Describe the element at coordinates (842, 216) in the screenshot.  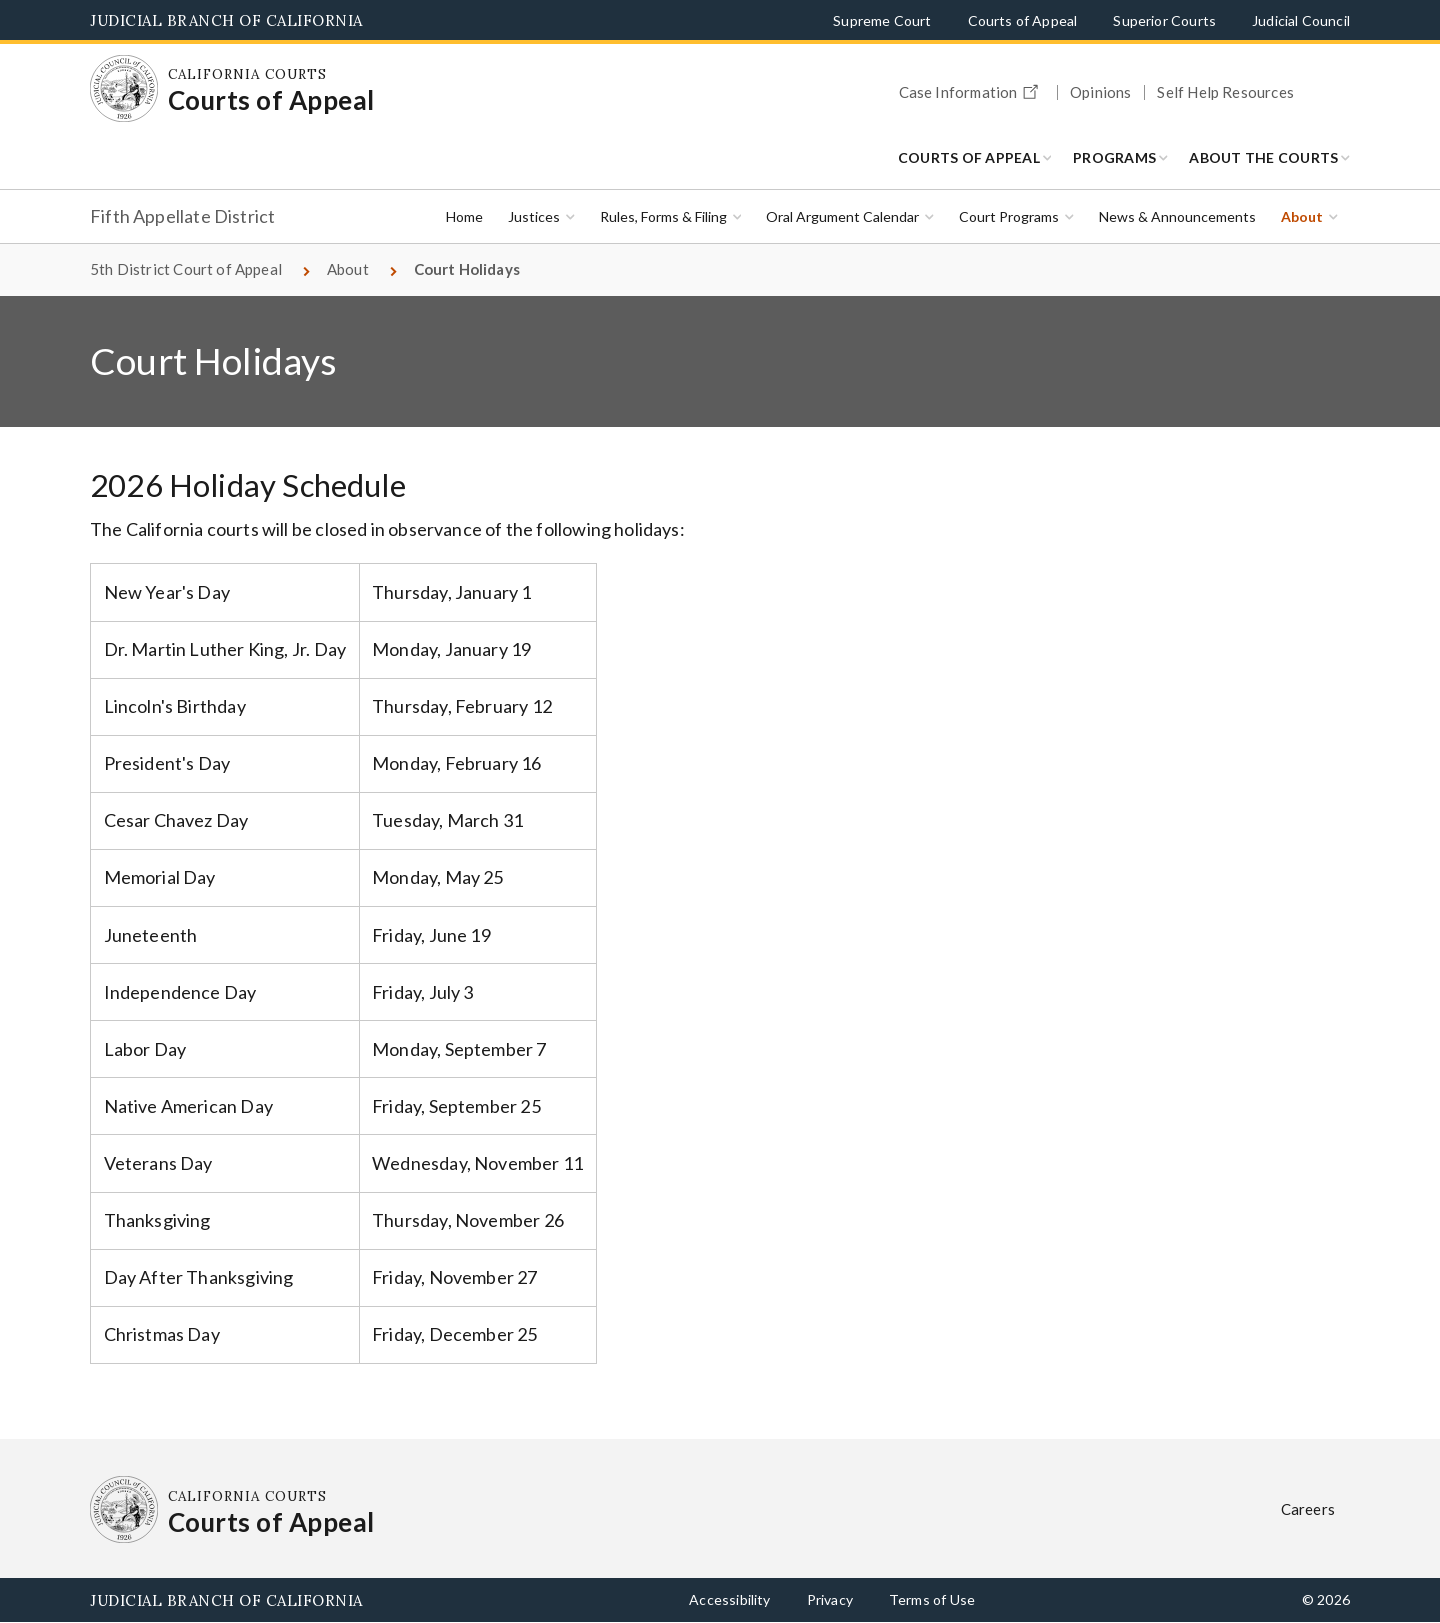
I see `Oral Argument Calendar` at that location.